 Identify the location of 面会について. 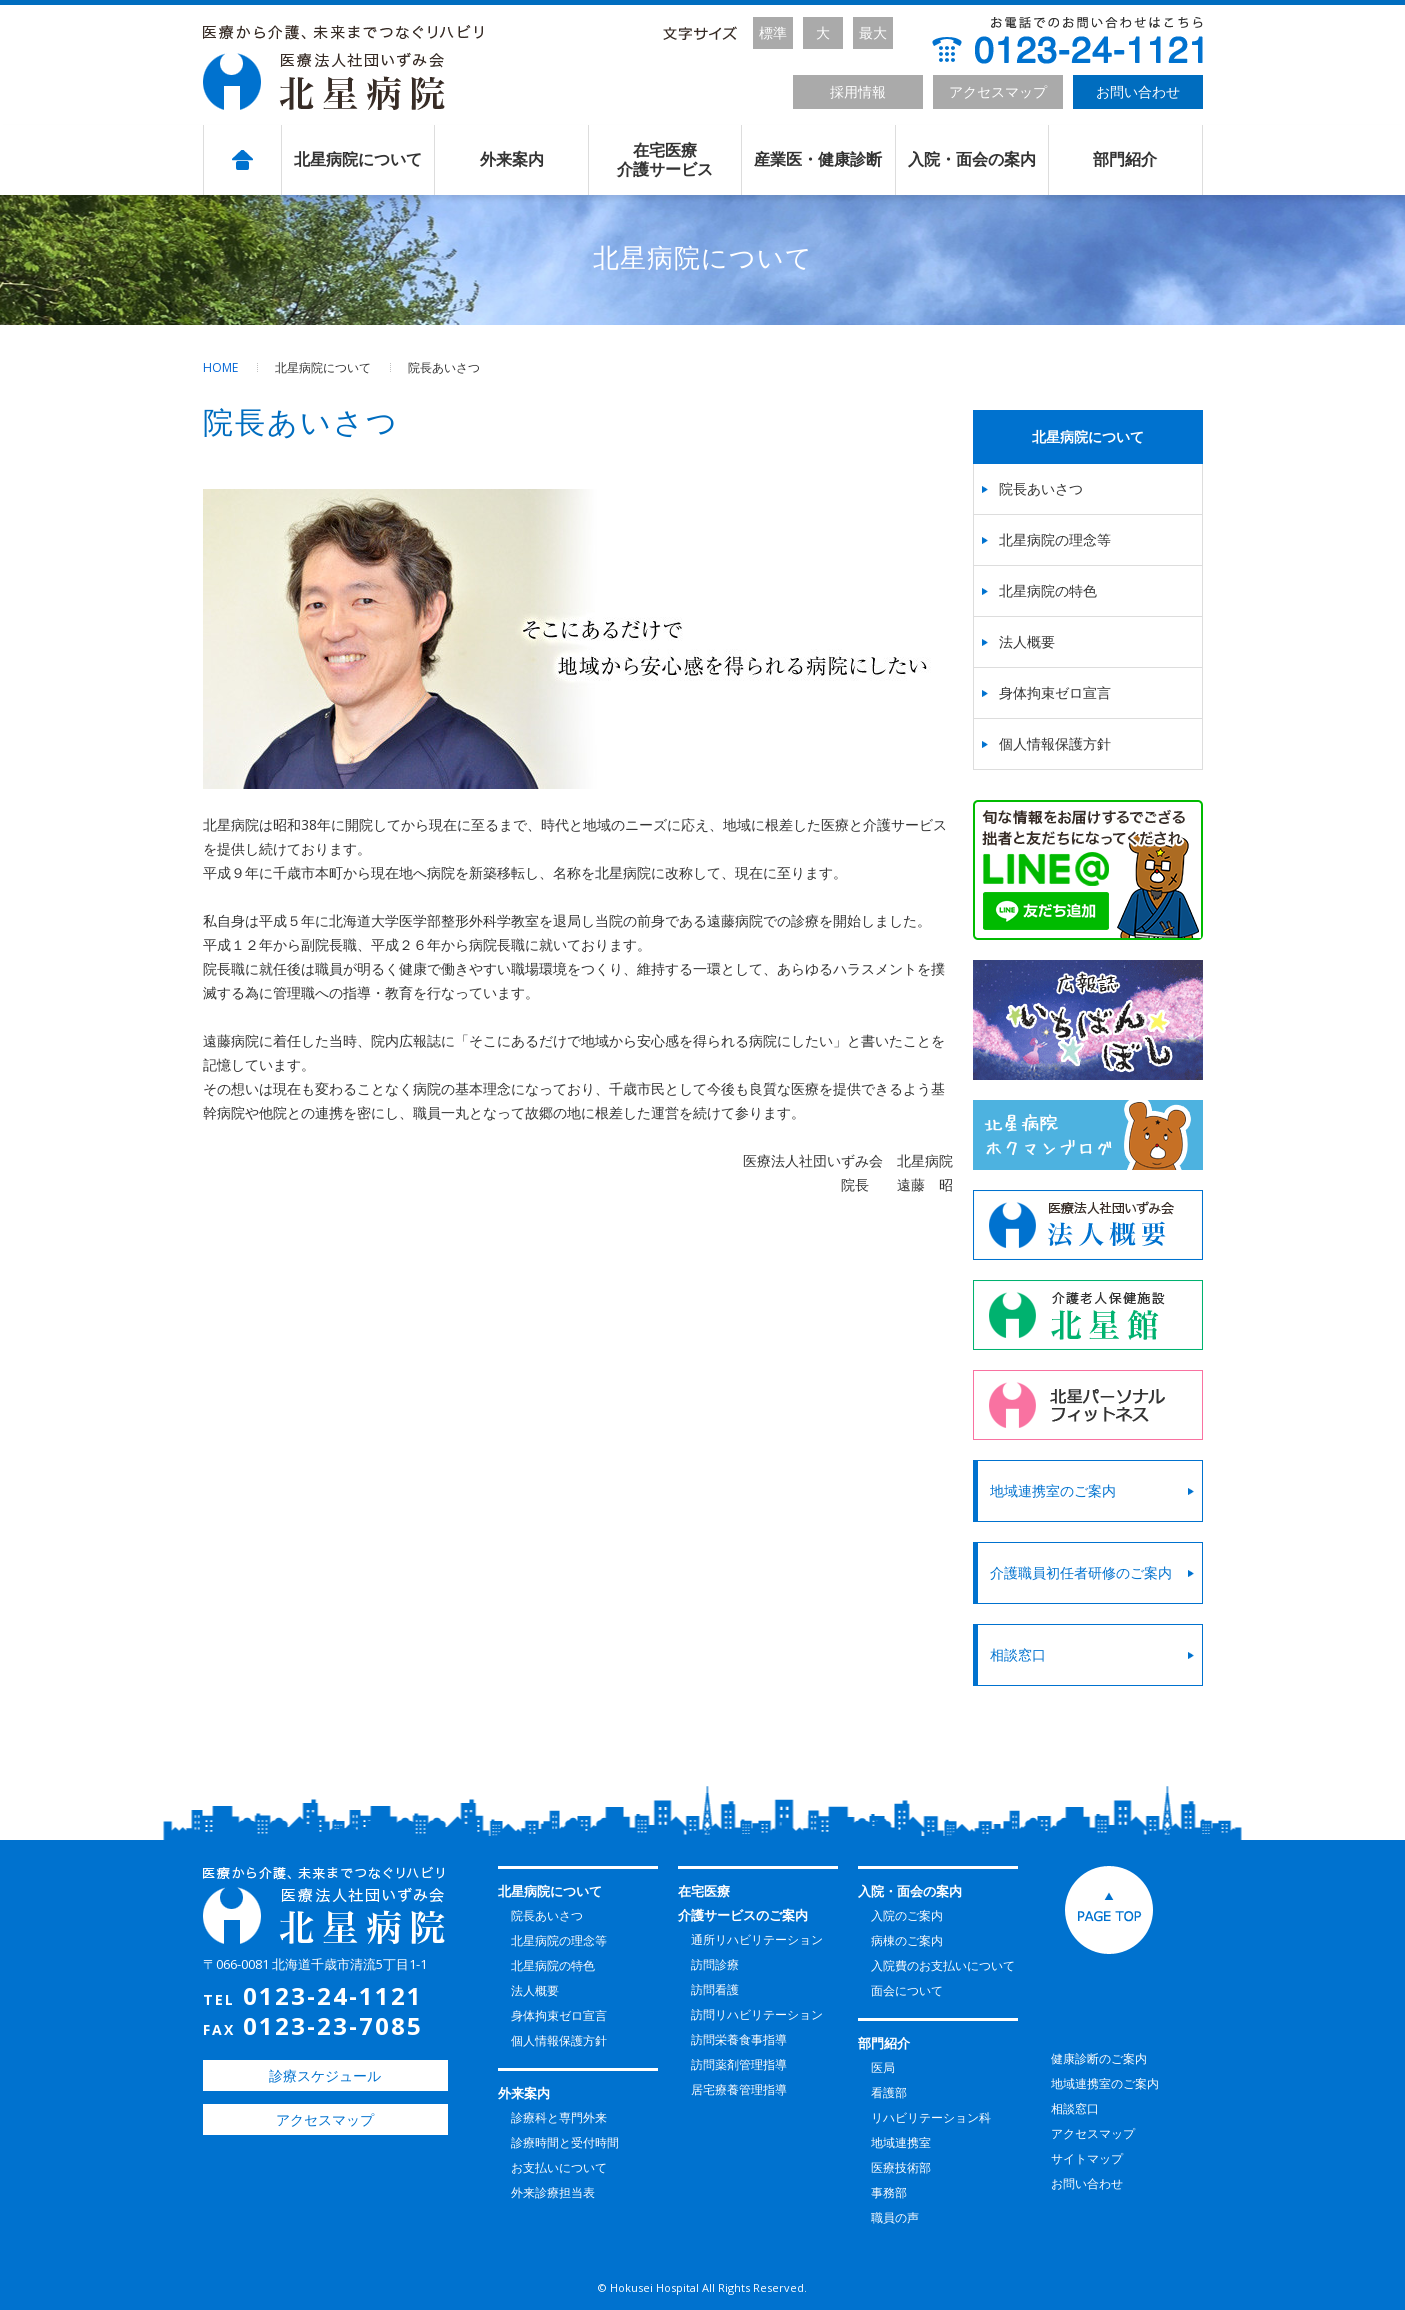
(907, 1990).